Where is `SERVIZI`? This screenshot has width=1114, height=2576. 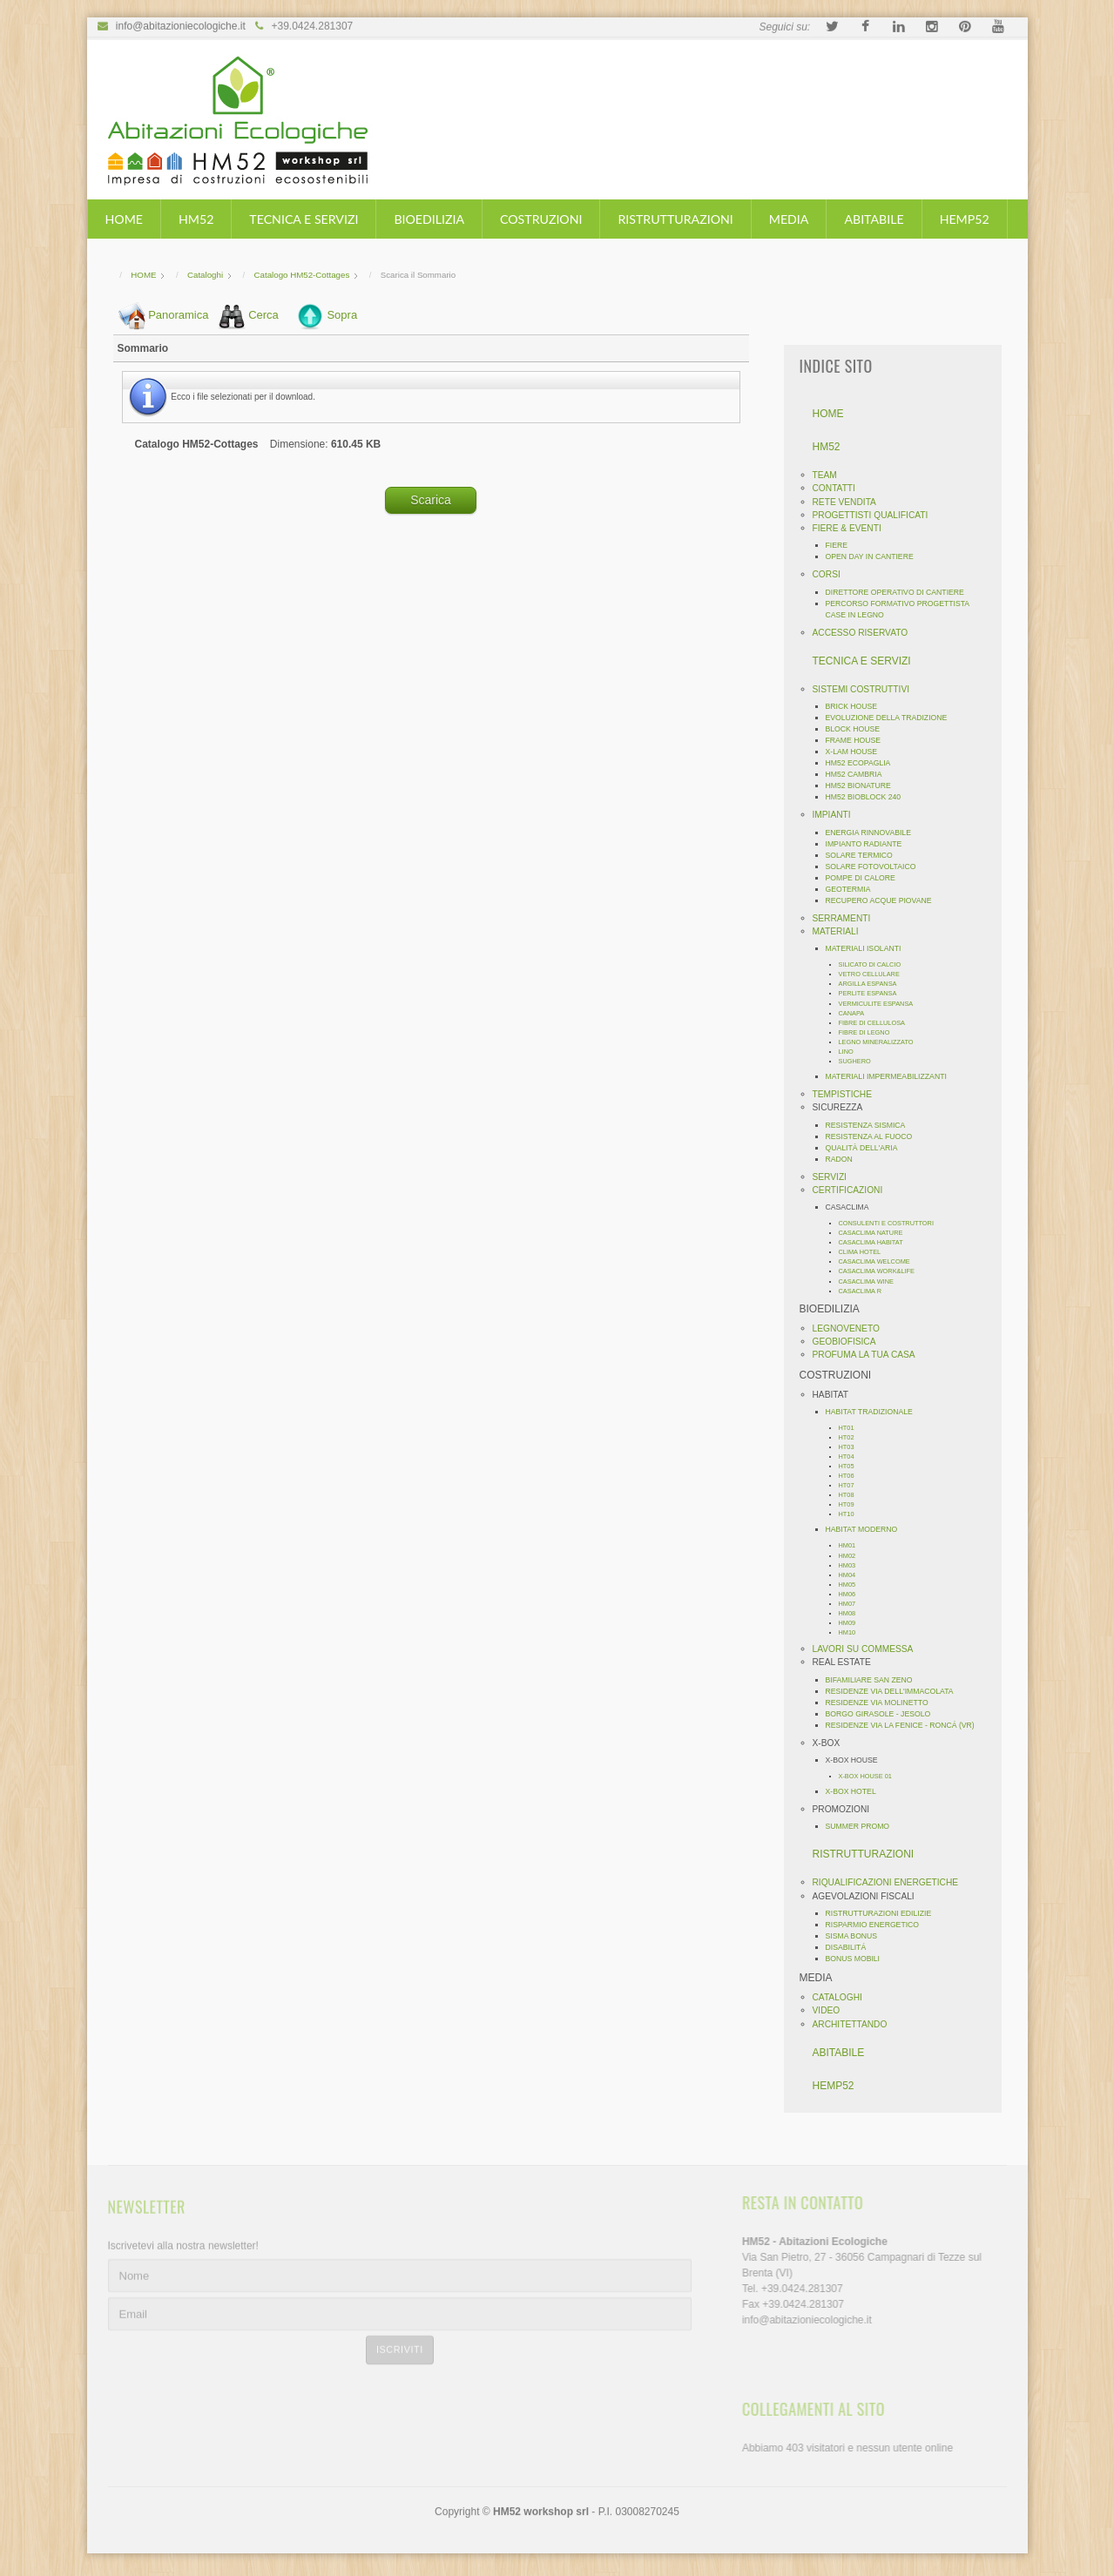 SERVIZI is located at coordinates (834, 1177).